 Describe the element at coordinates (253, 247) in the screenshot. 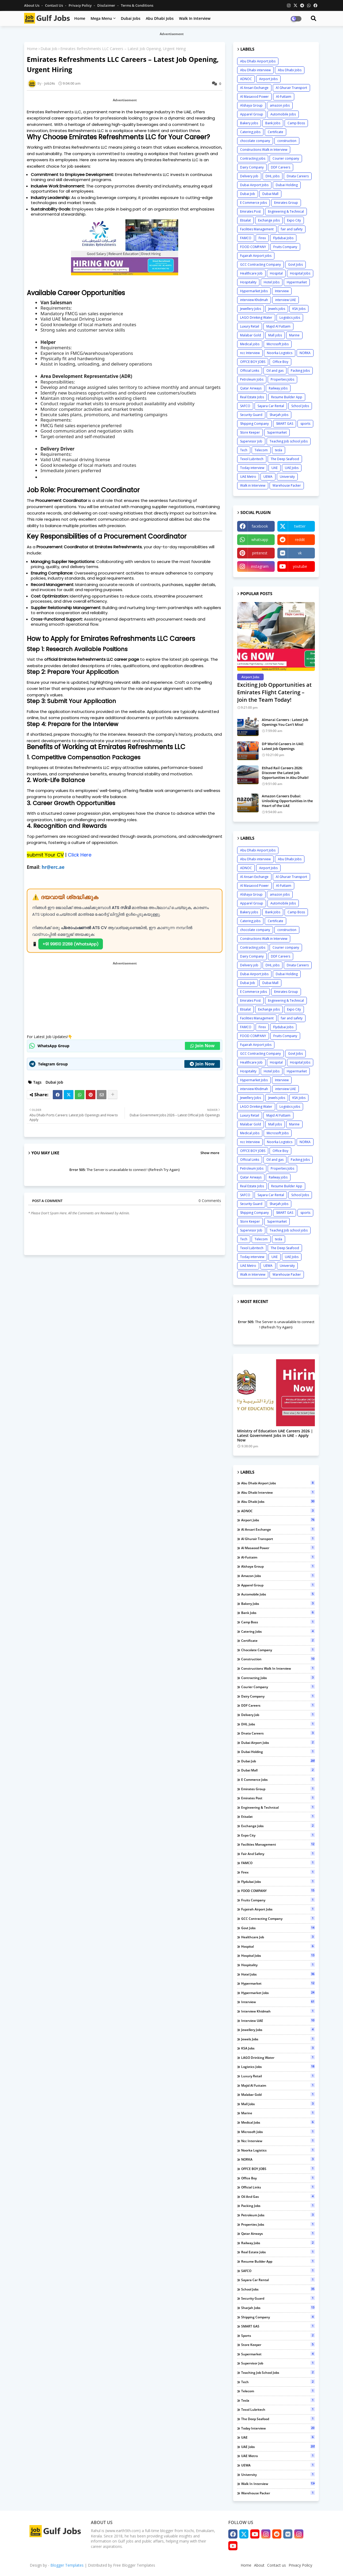

I see `FOOD COMPANY` at that location.